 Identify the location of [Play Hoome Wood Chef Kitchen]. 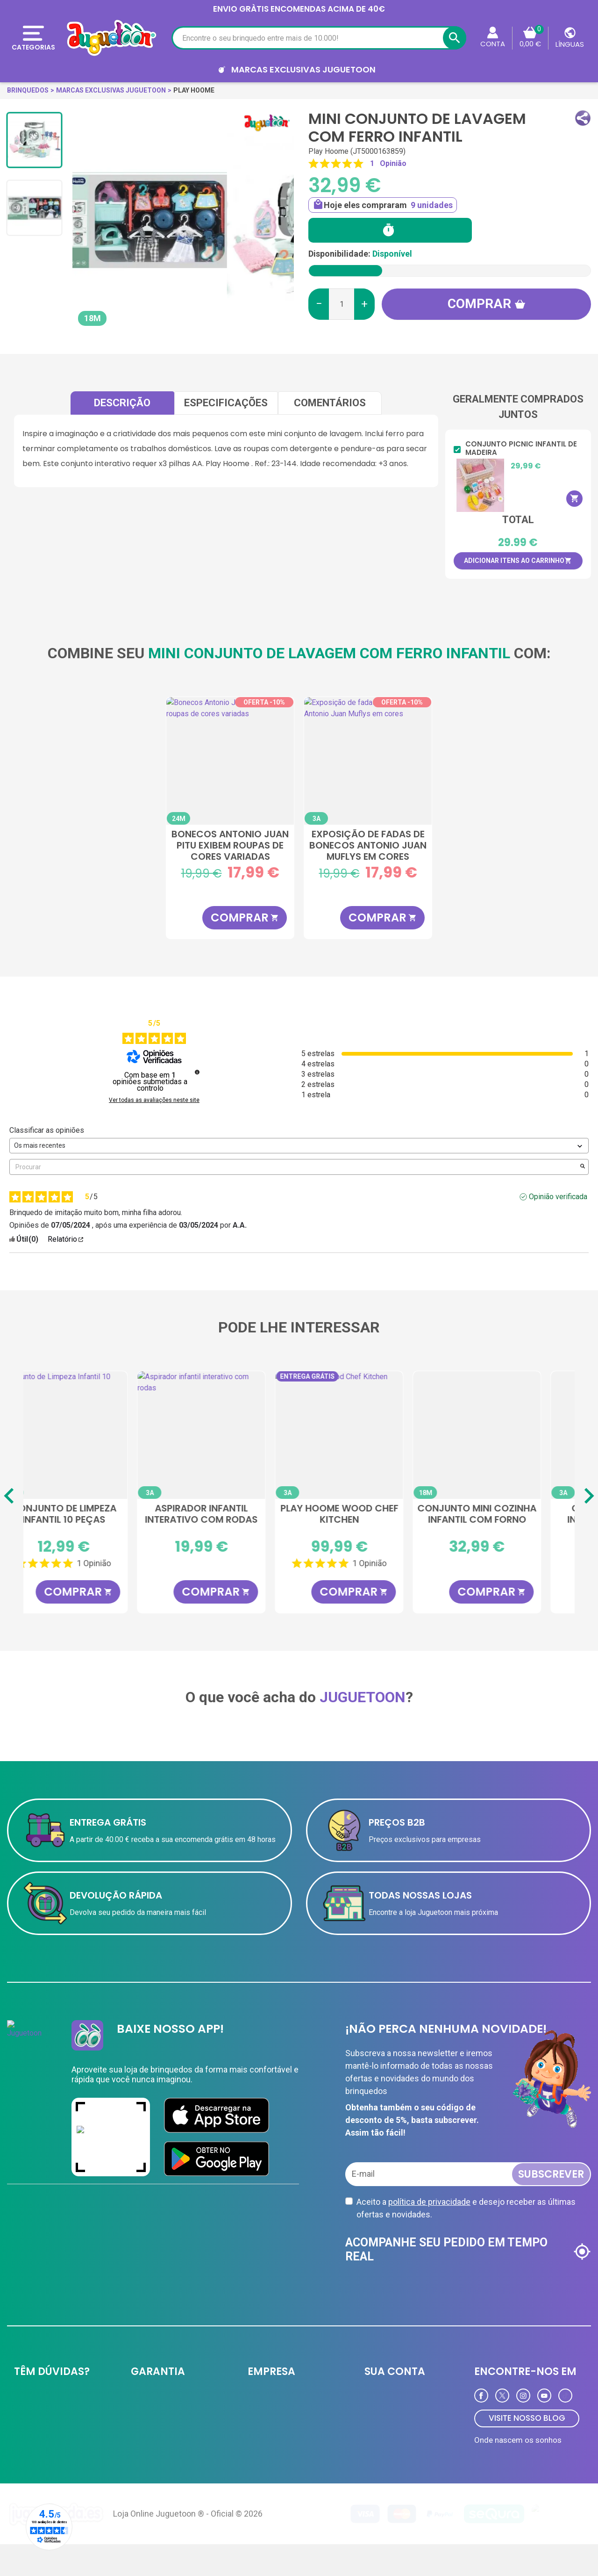
(506, 1435).